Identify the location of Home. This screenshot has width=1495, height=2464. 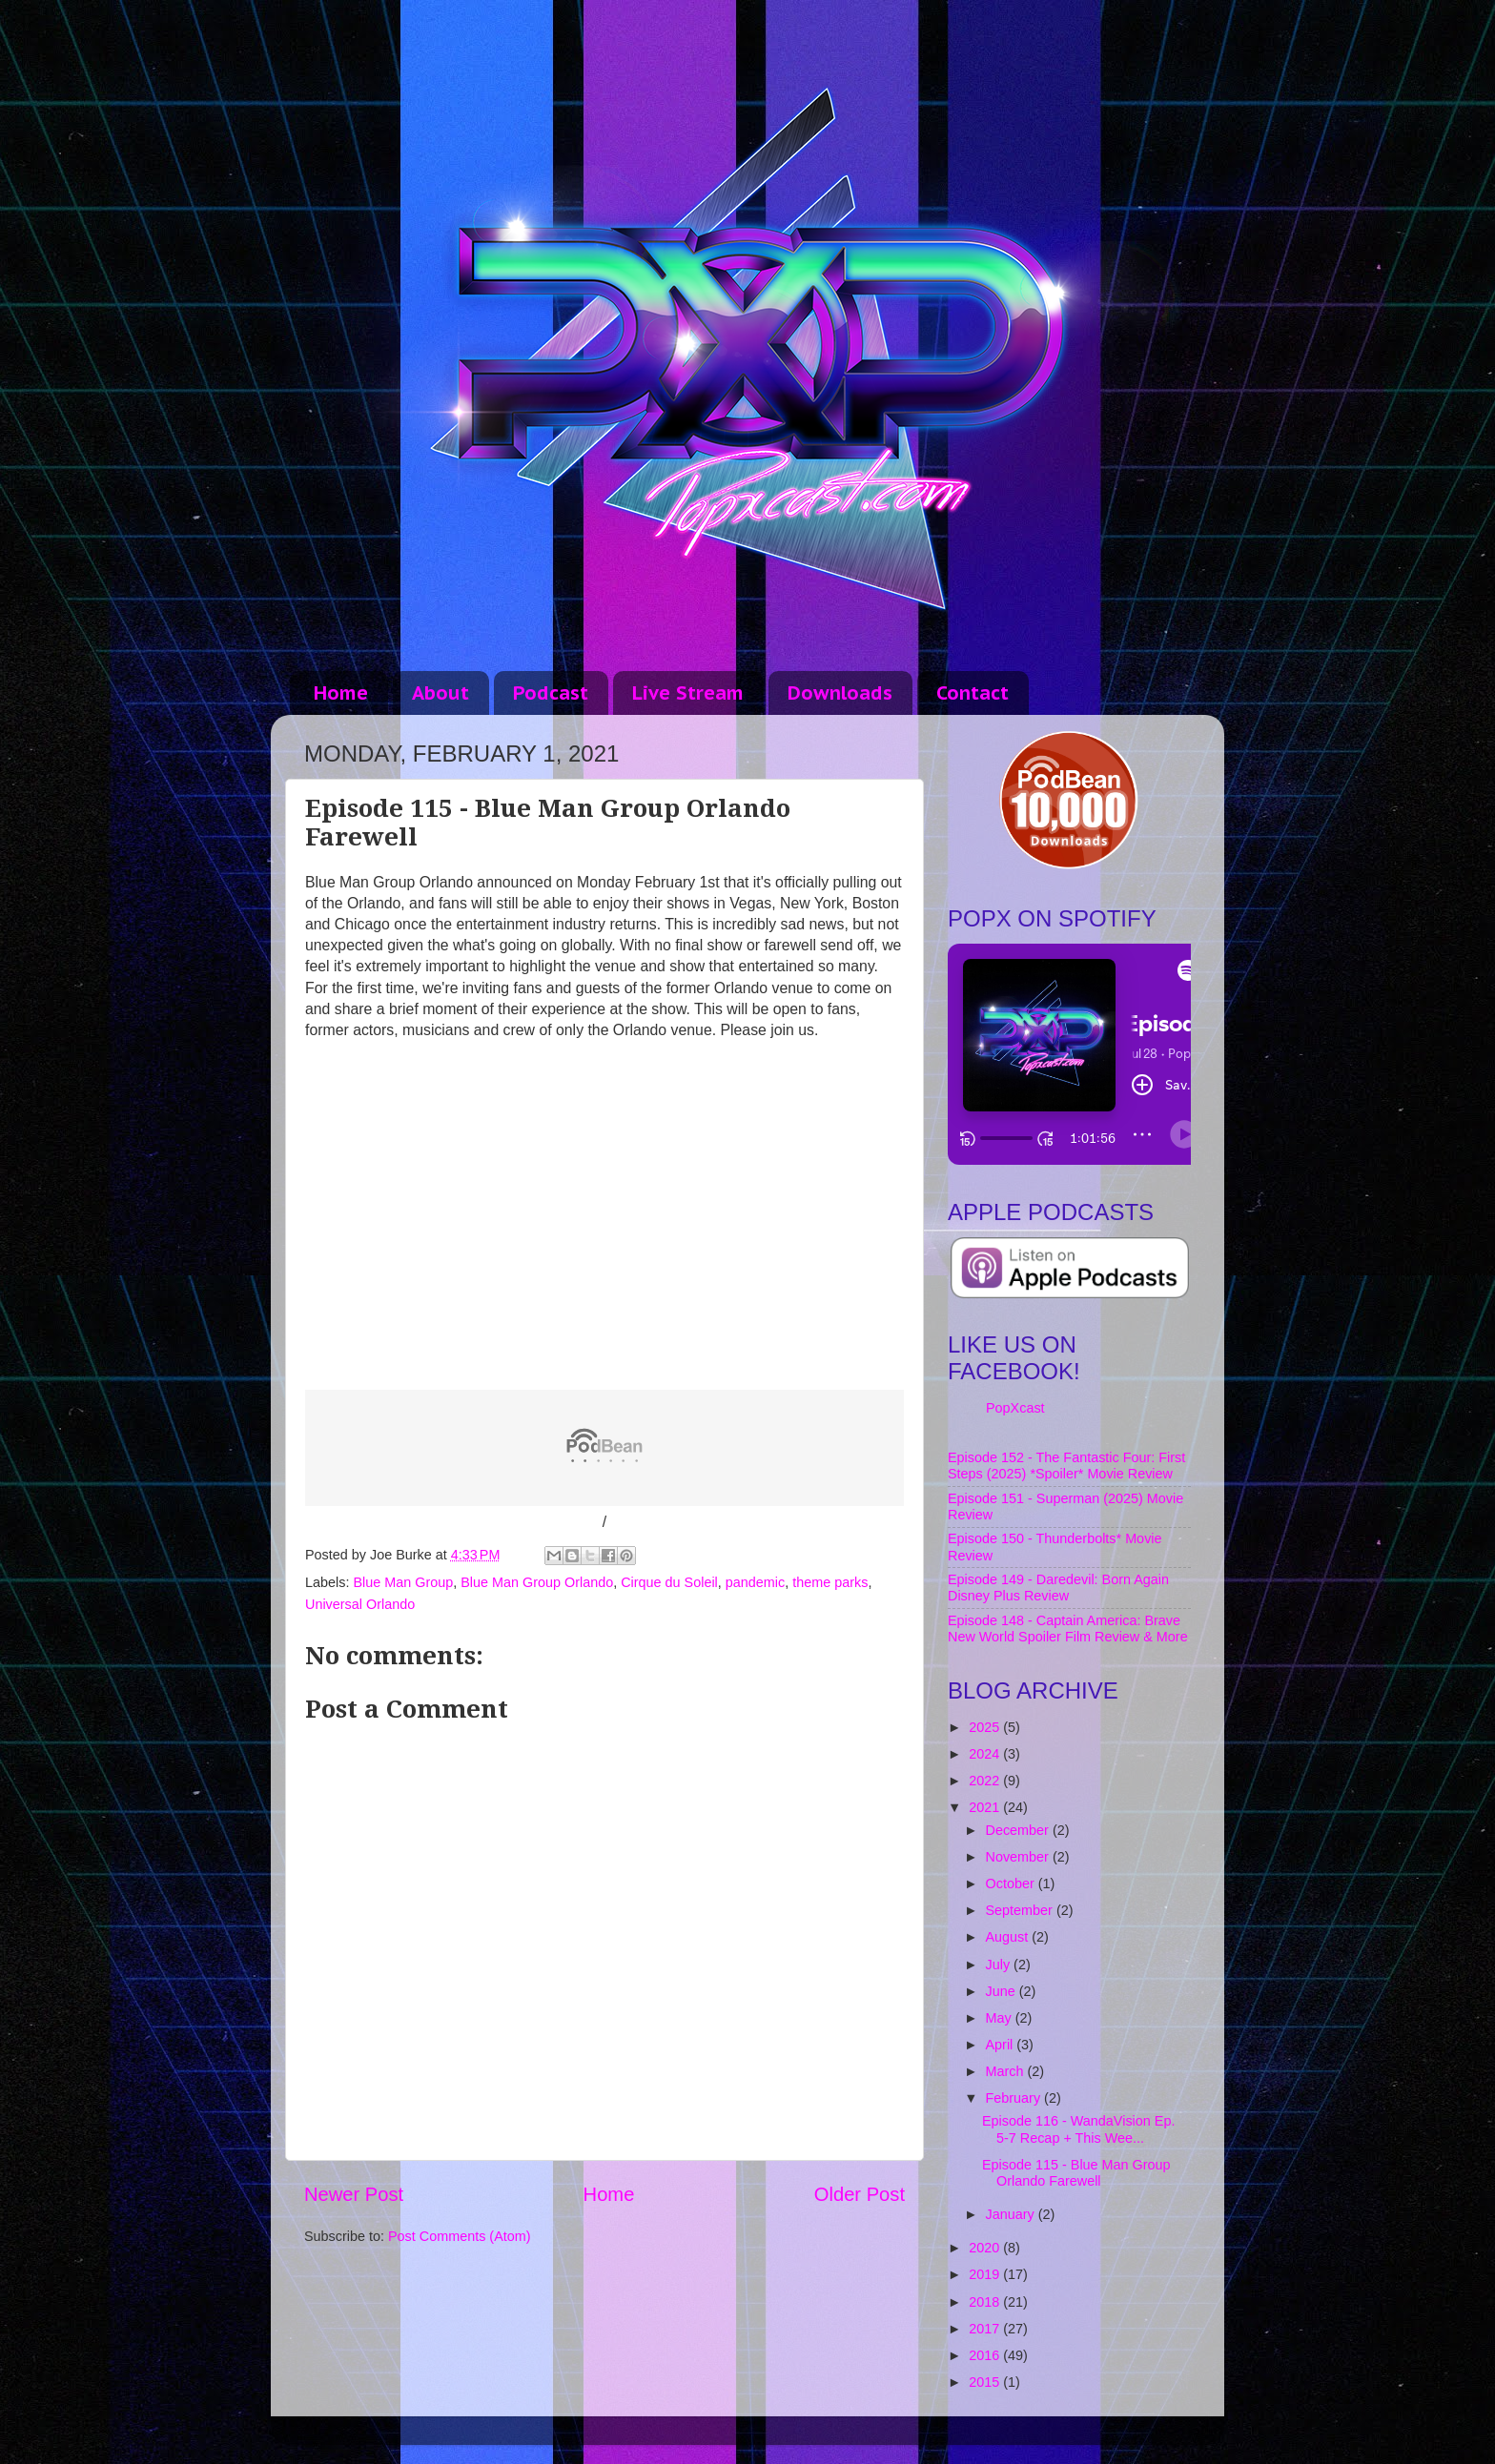
(341, 693).